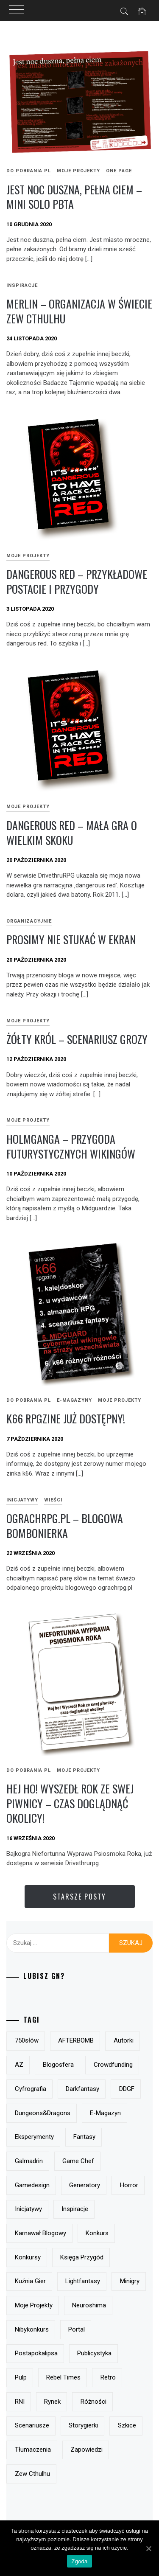 This screenshot has width=159, height=2576. What do you see at coordinates (81, 2257) in the screenshot?
I see `Księga Przygód [Księga Przygód (8 elementów)]` at bounding box center [81, 2257].